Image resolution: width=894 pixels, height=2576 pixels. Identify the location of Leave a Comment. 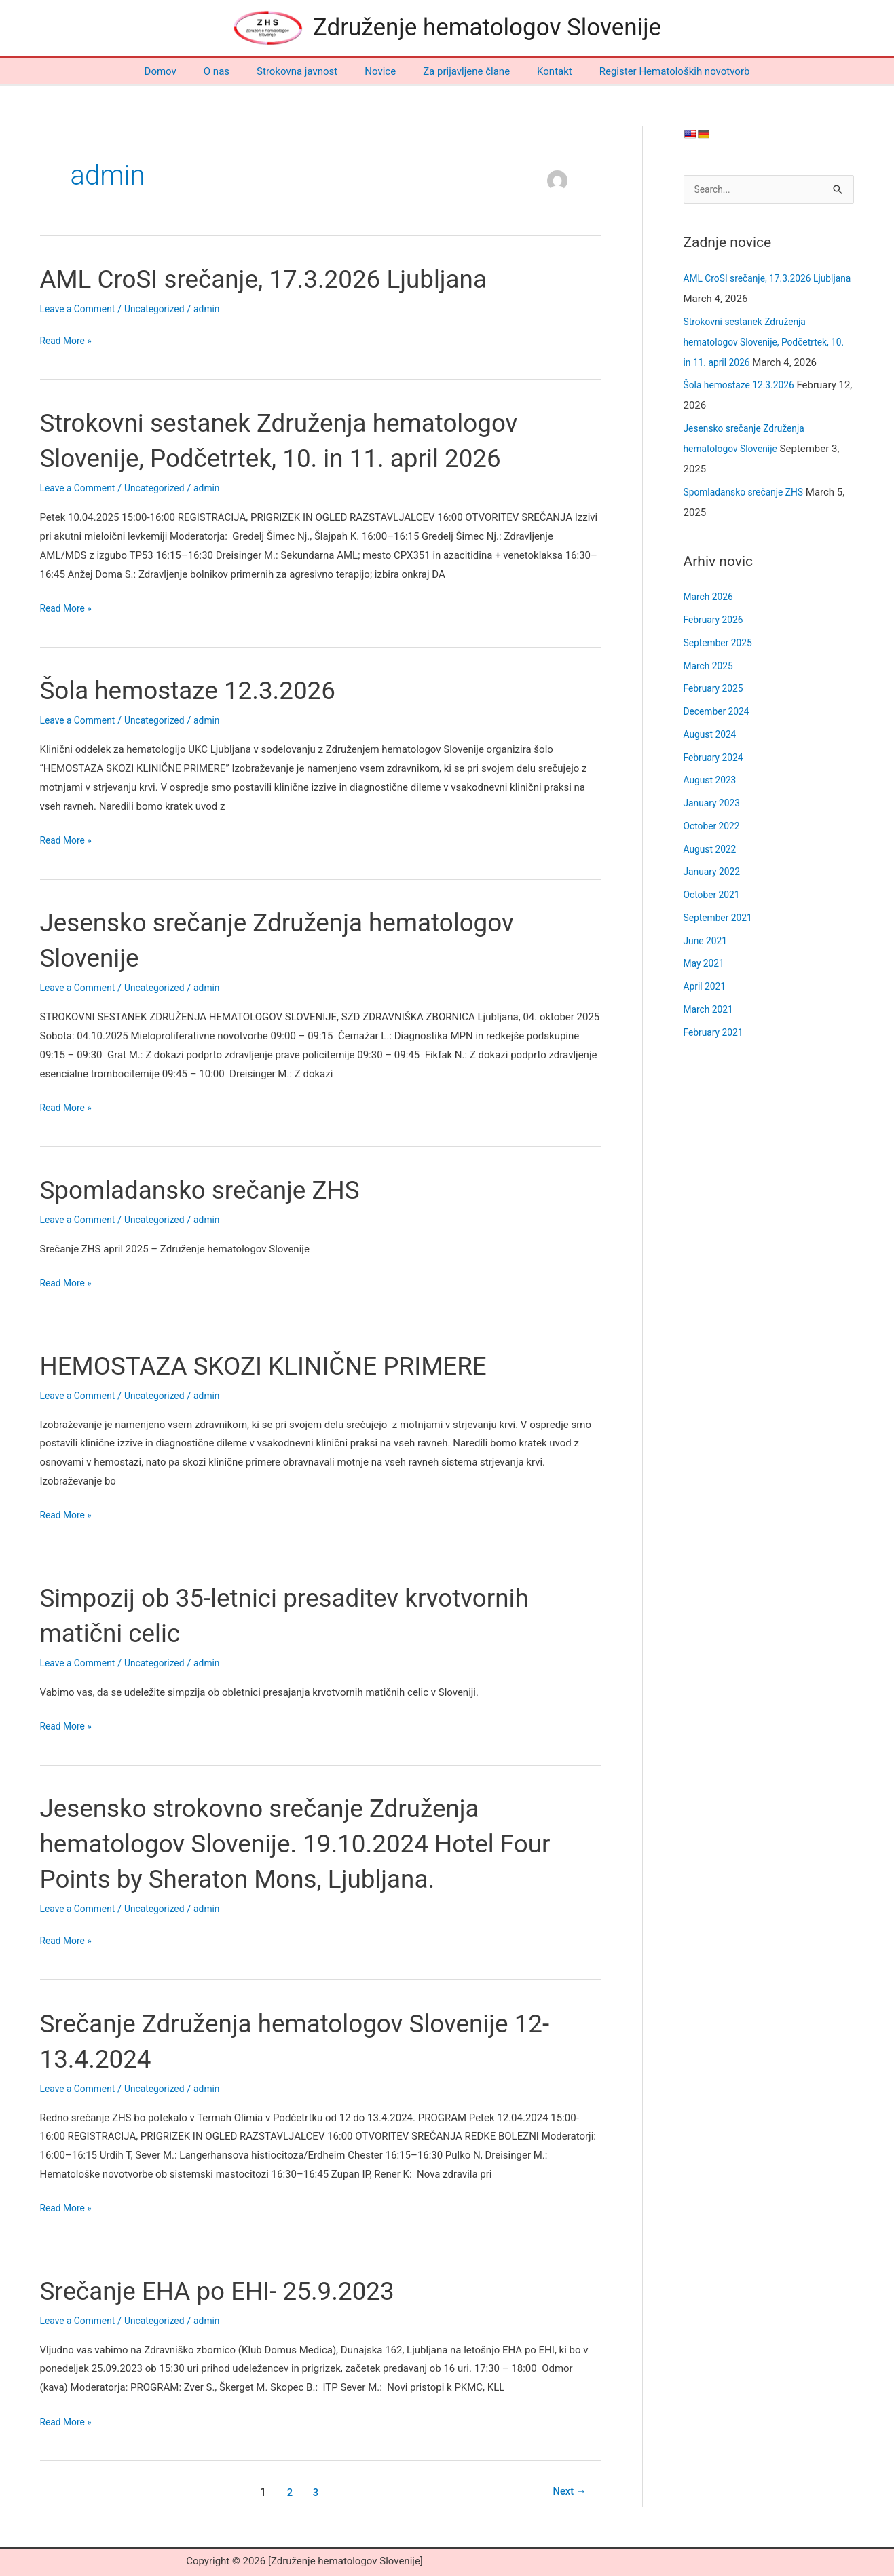
(81, 309).